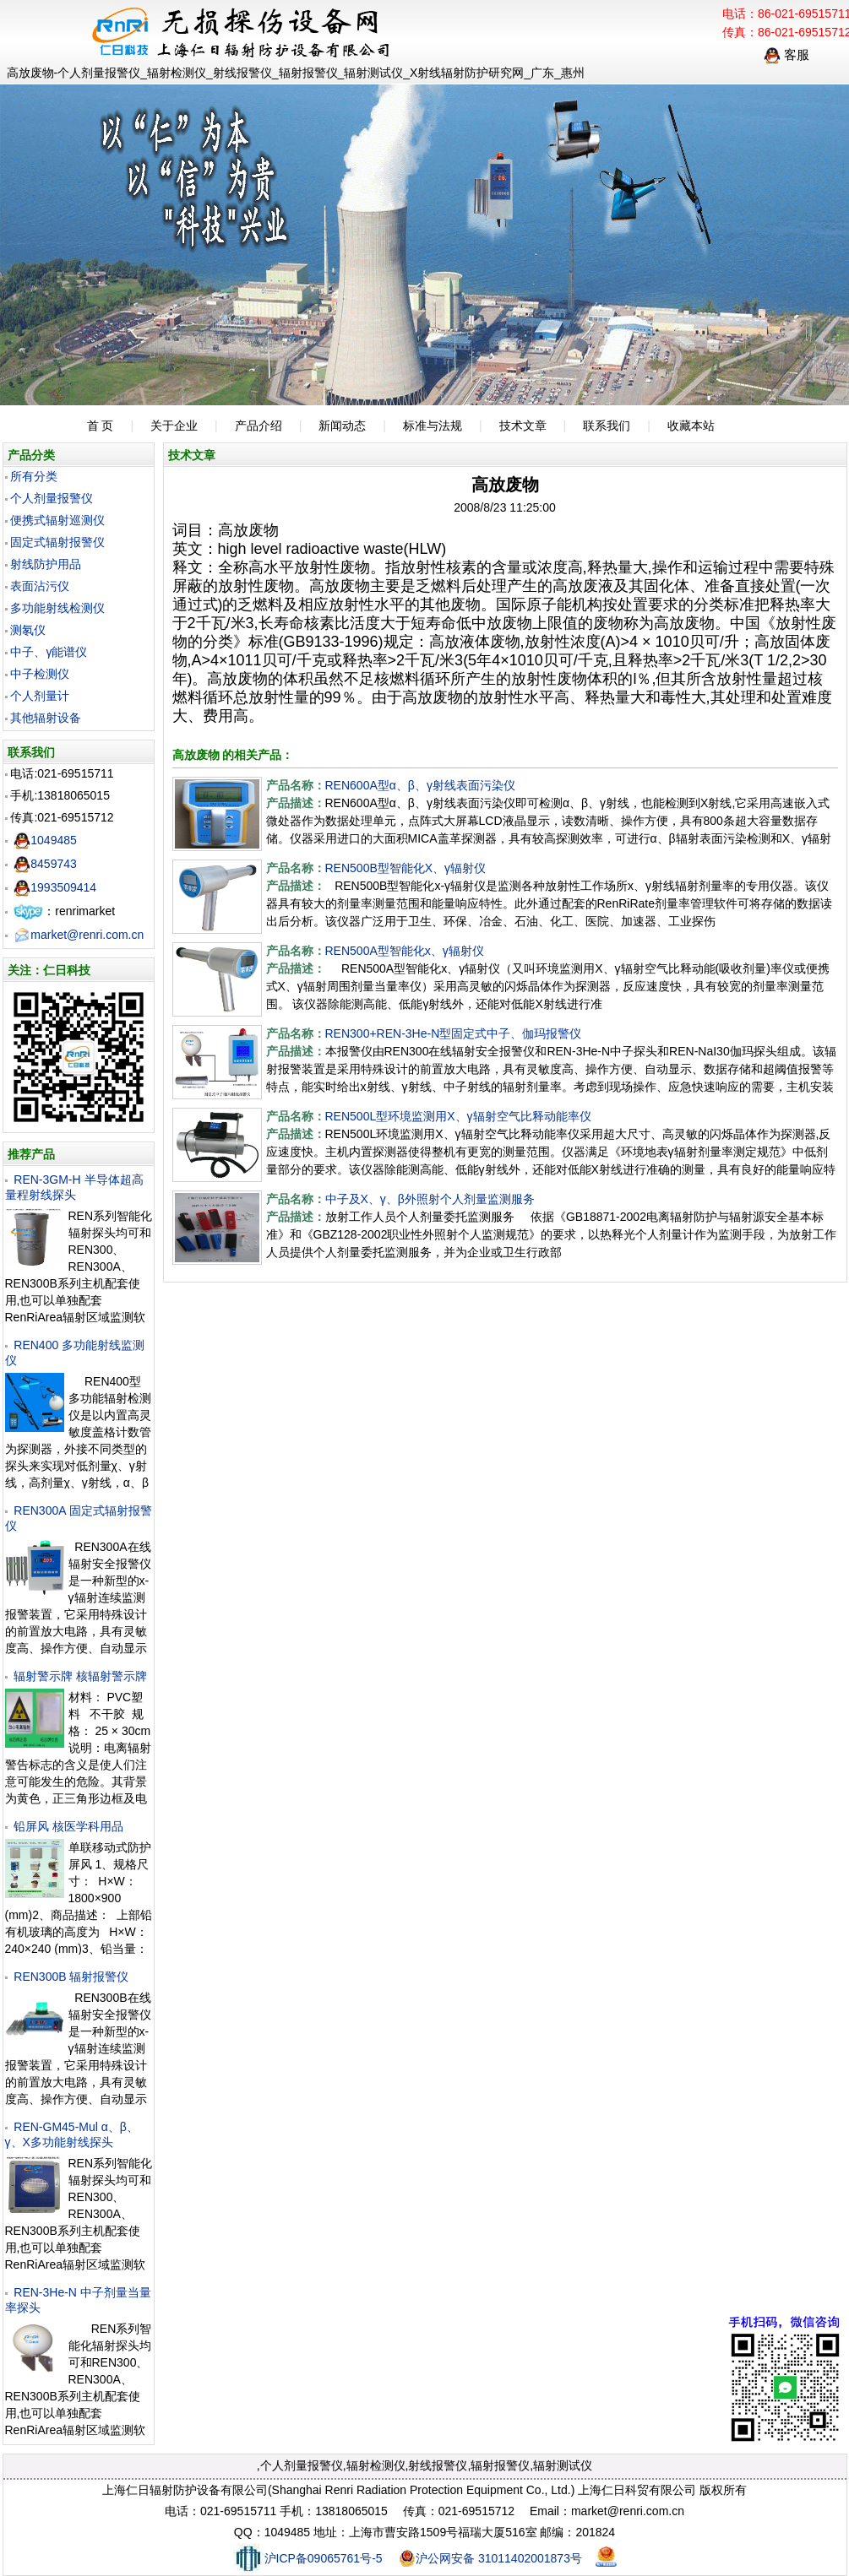  What do you see at coordinates (406, 868) in the screenshot?
I see `REN500B型智能化X、γ辐射仪` at bounding box center [406, 868].